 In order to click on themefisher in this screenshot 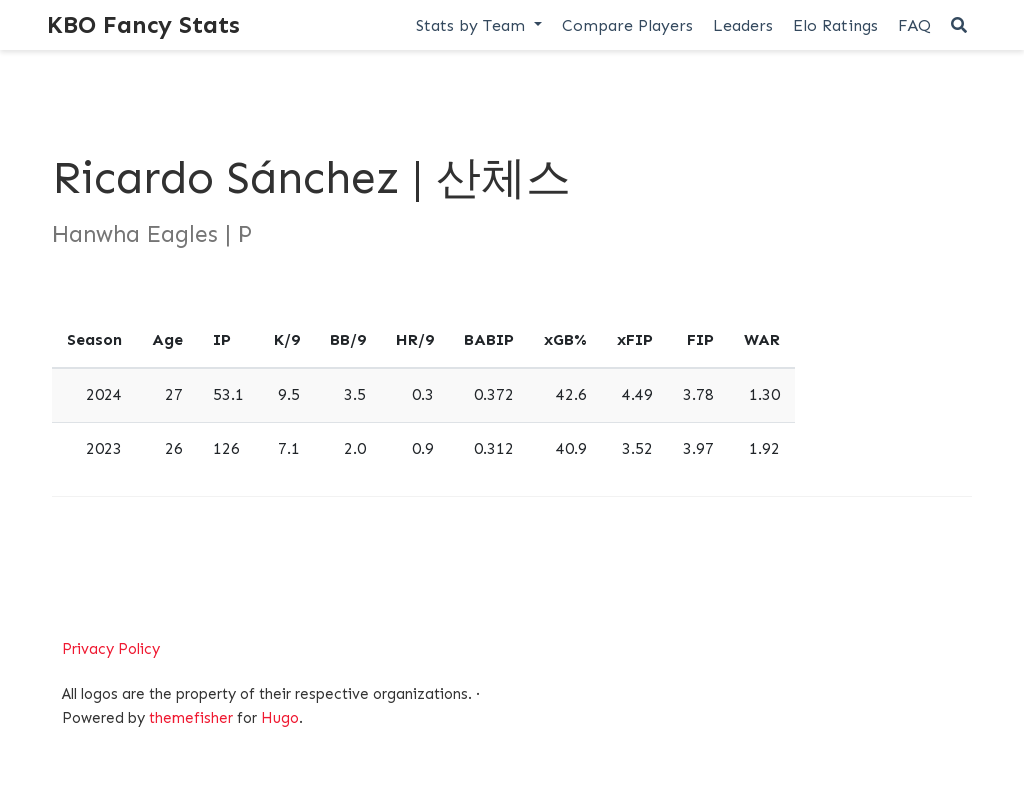, I will do `click(191, 718)`.